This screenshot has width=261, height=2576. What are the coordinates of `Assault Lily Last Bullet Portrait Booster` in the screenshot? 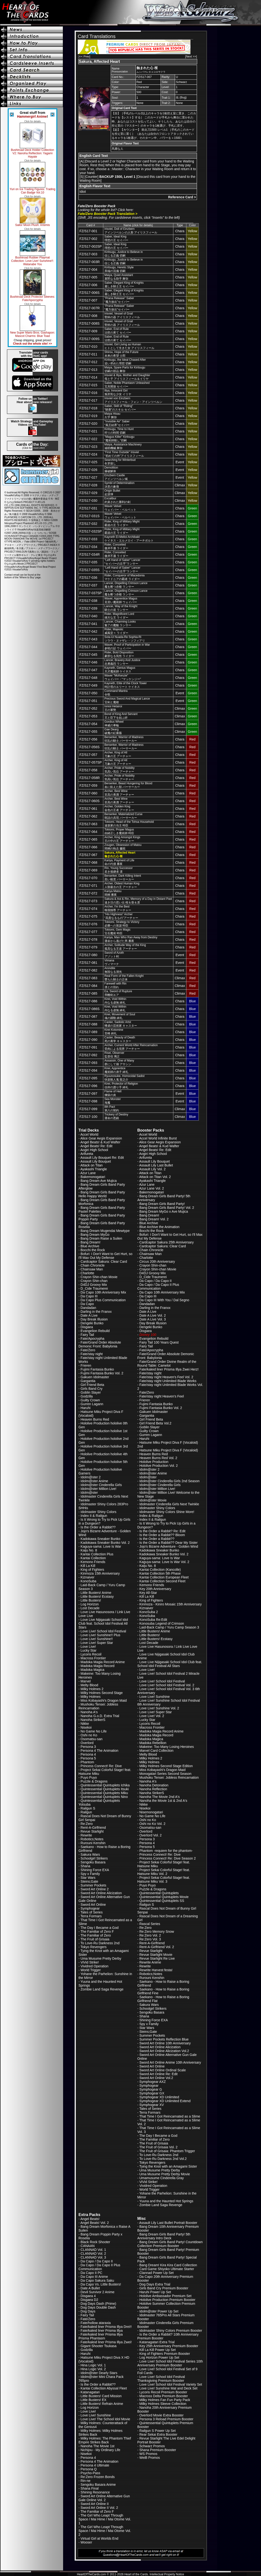 It's located at (168, 2223).